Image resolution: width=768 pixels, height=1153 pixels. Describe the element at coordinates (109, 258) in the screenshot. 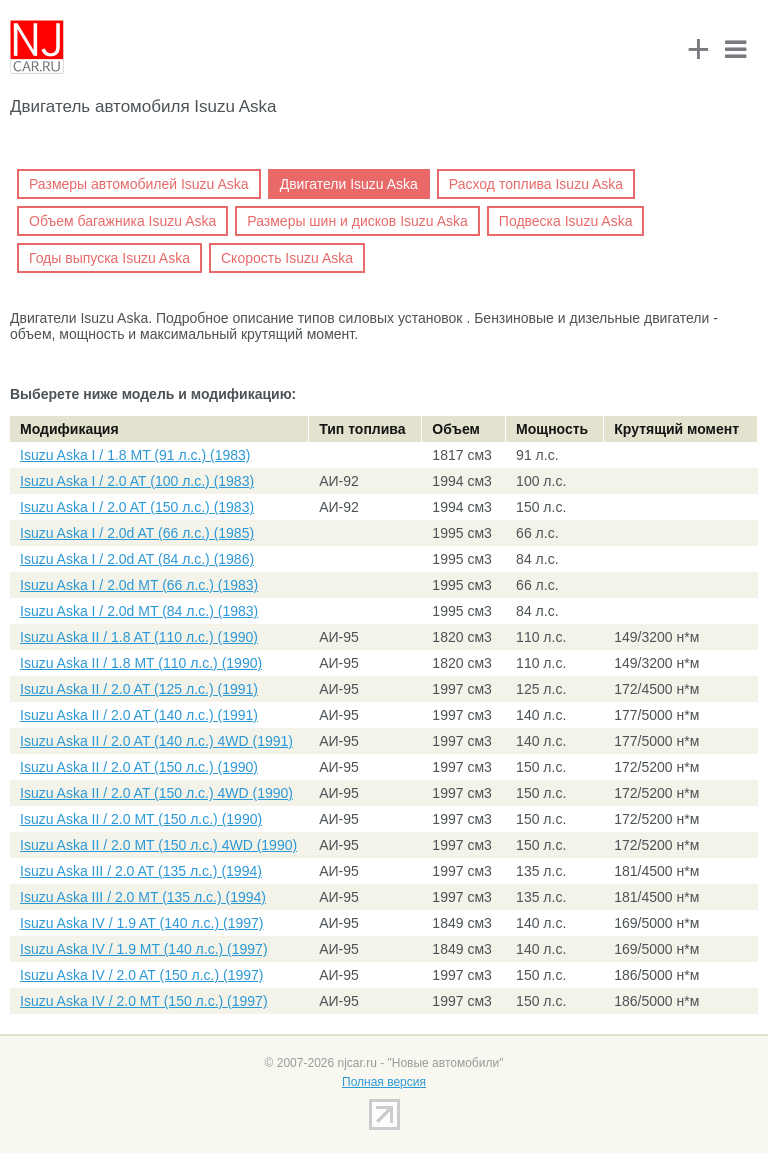

I see `Годы выпуска Isuzu Aska` at that location.